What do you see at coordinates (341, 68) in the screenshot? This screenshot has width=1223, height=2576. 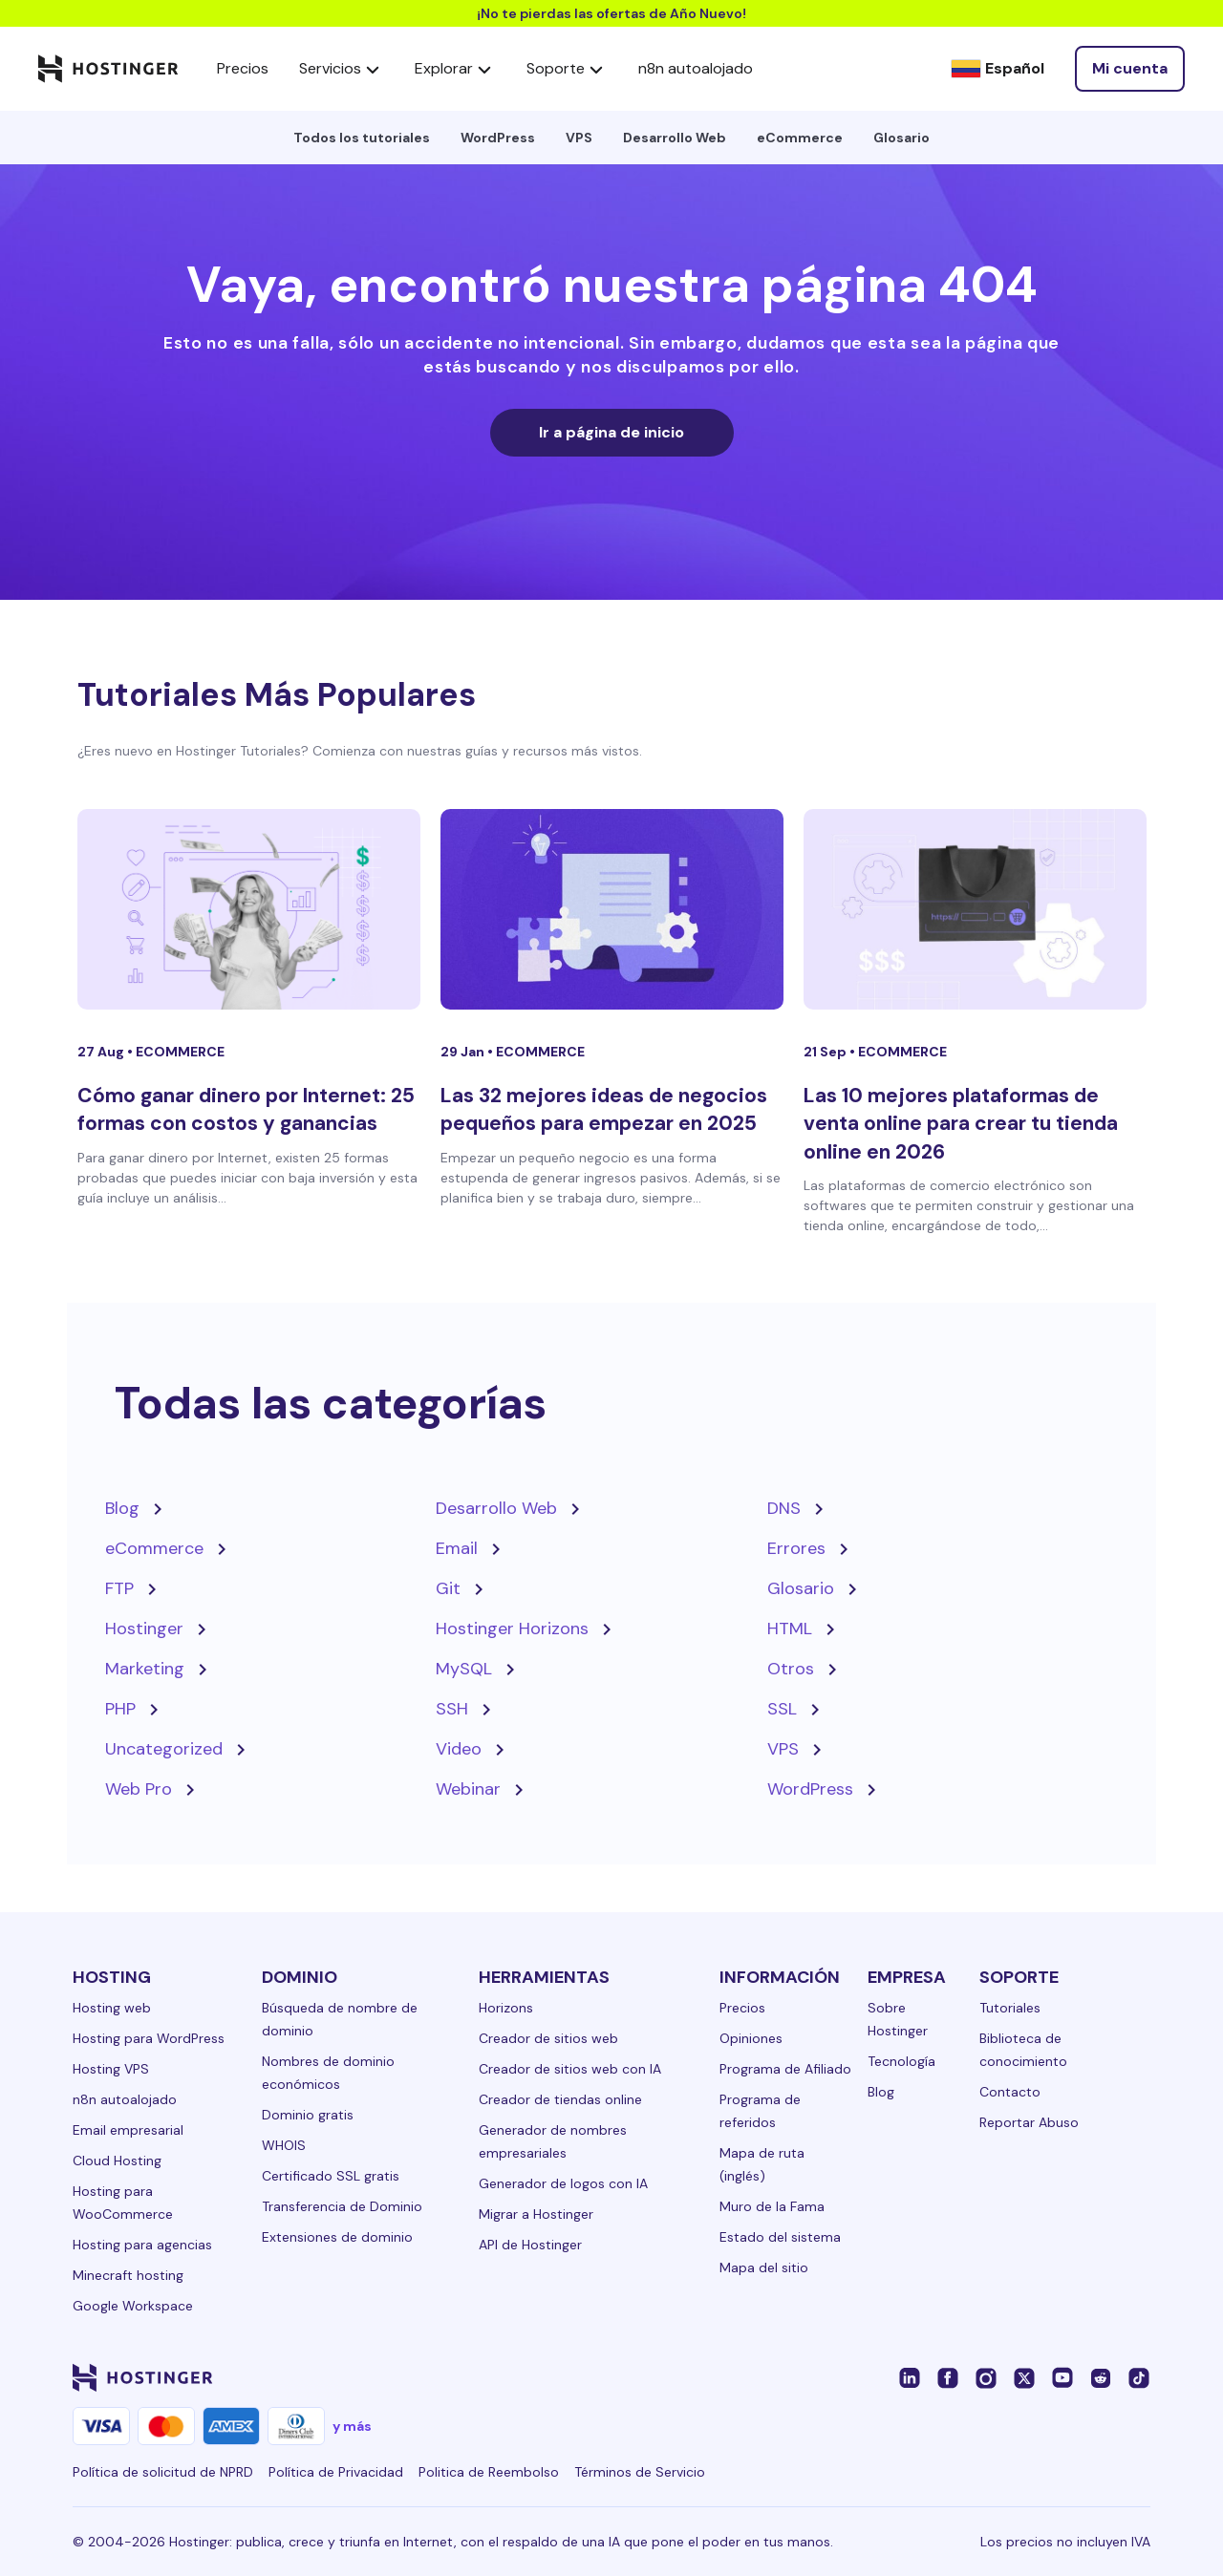 I see `Servicios [components.navigation.menuItems.services]` at bounding box center [341, 68].